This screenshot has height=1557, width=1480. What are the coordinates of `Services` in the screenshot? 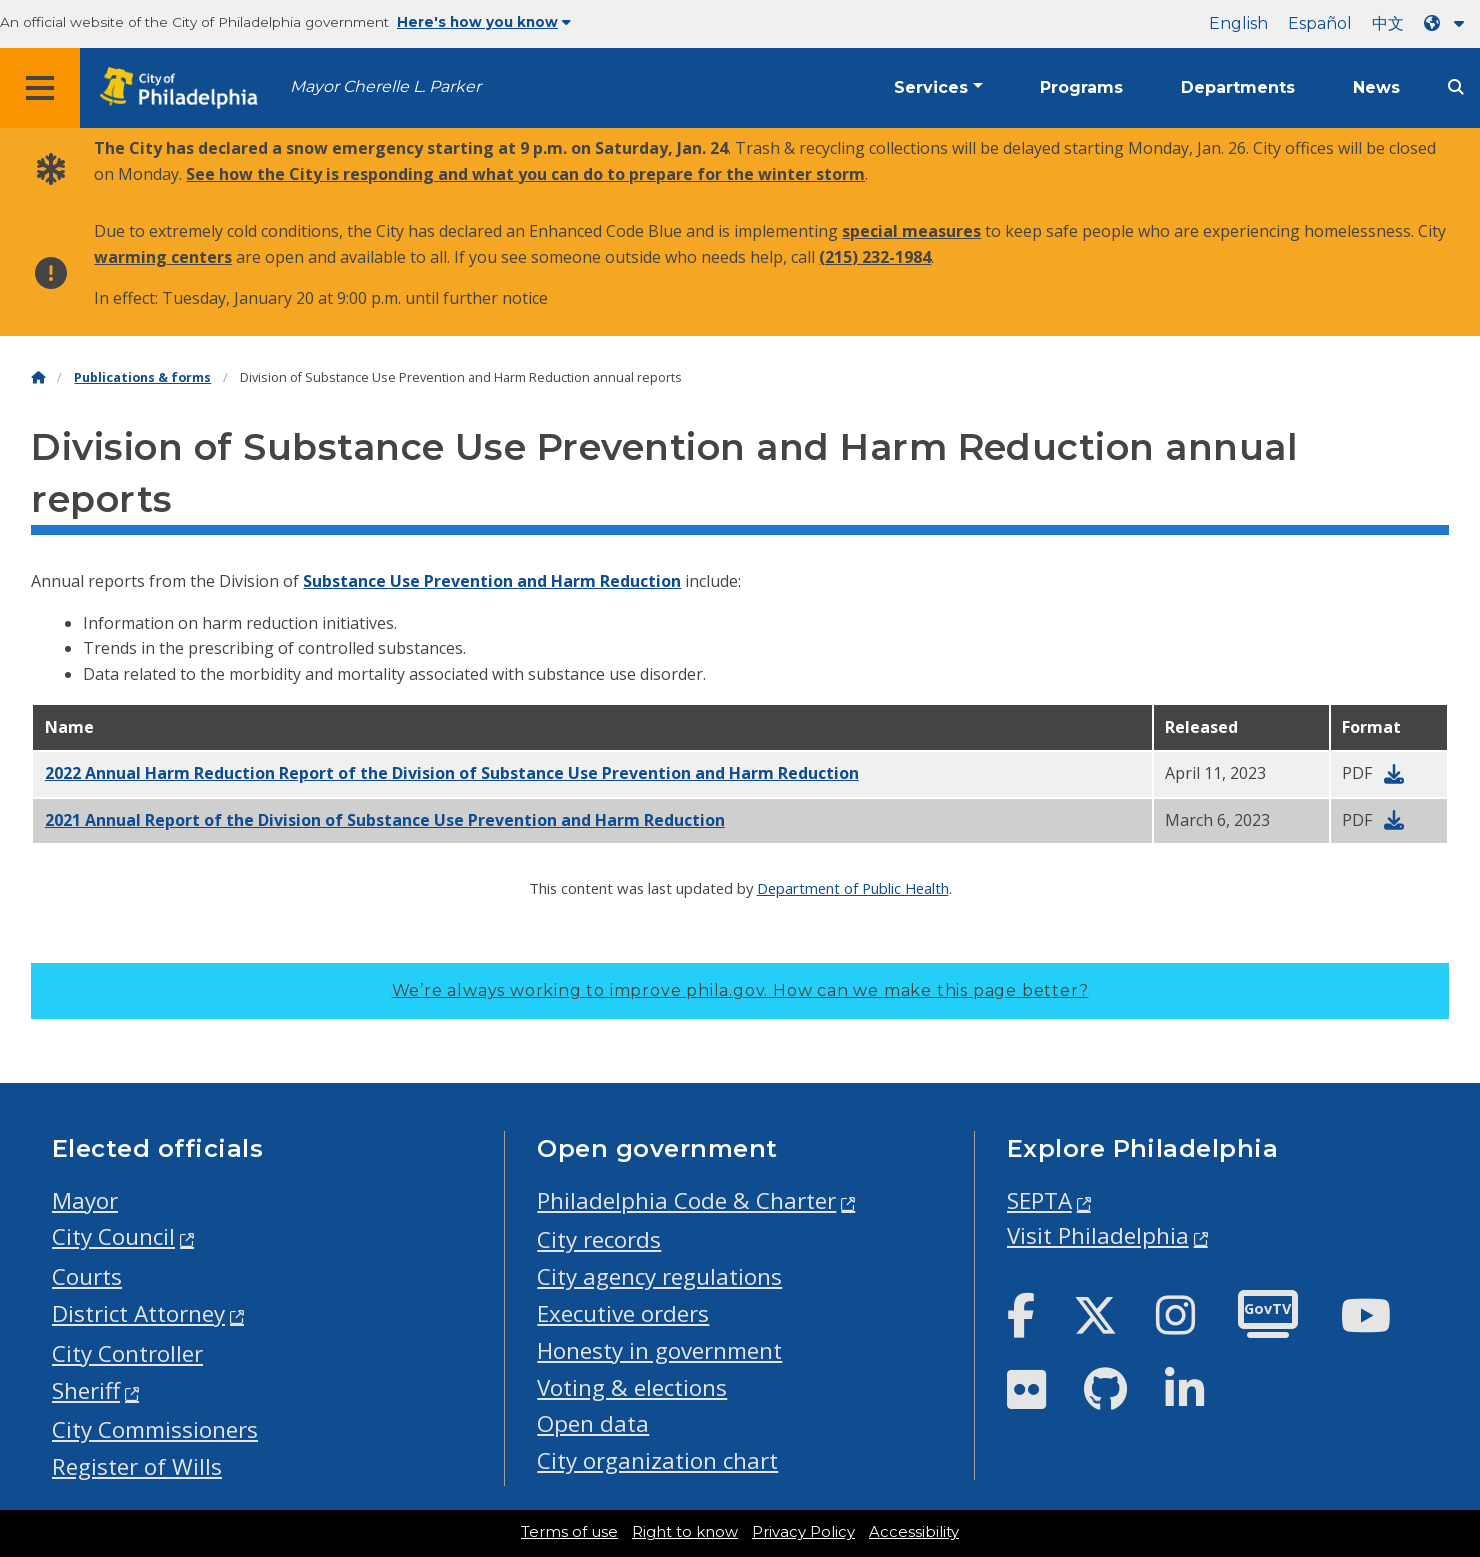 It's located at (931, 87).